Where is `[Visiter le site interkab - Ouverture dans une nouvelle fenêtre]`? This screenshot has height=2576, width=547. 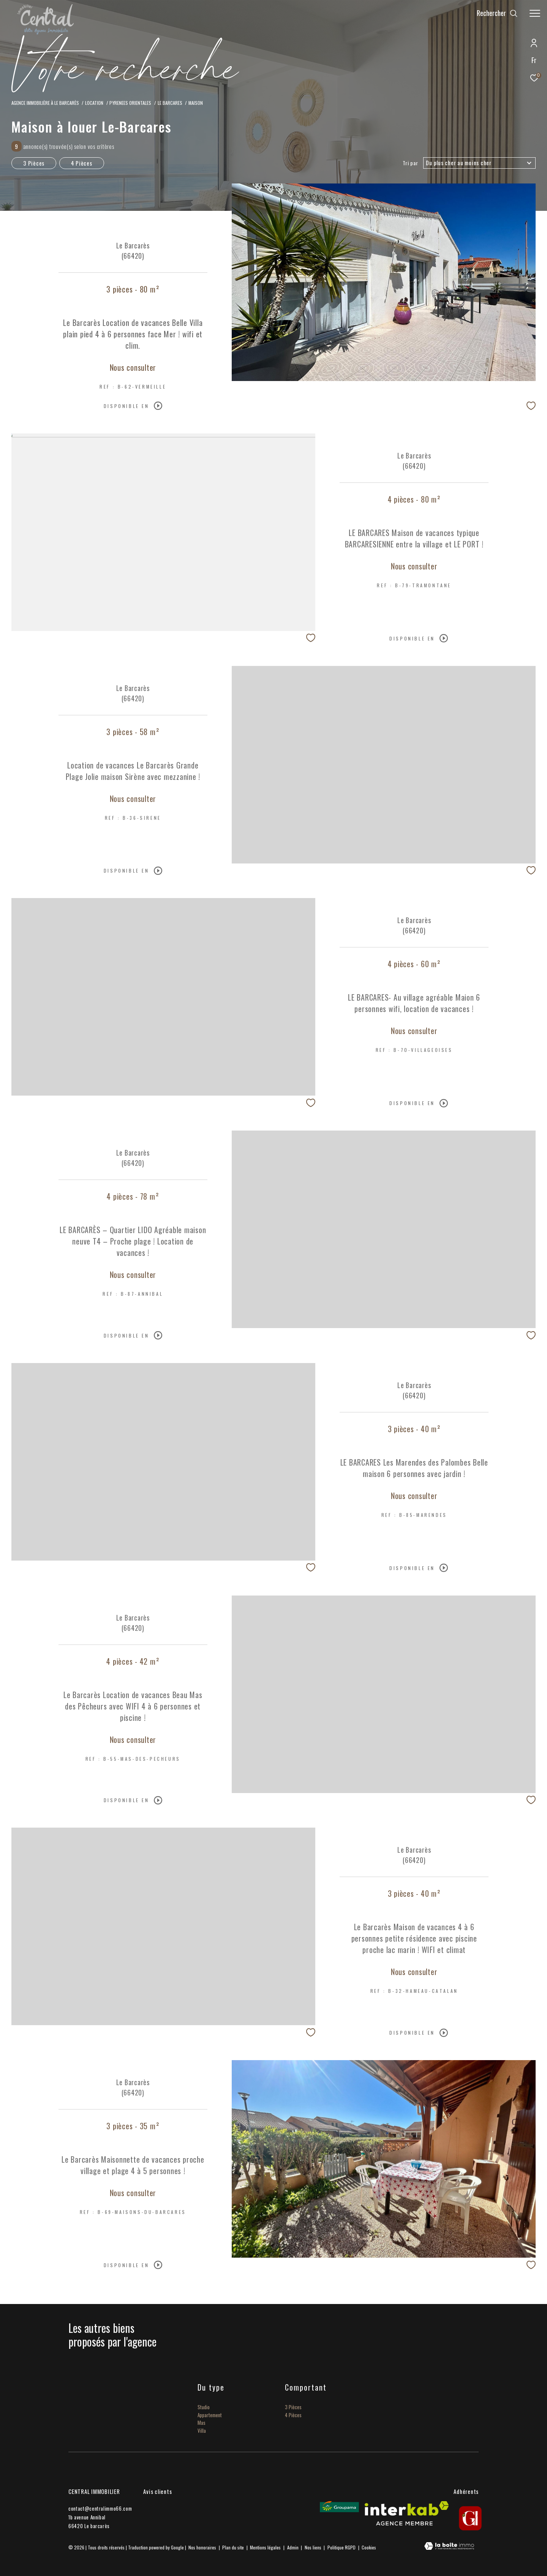 [Visiter le site interkab - Ouverture dans une nouvelle fenêtre] is located at coordinates (407, 2513).